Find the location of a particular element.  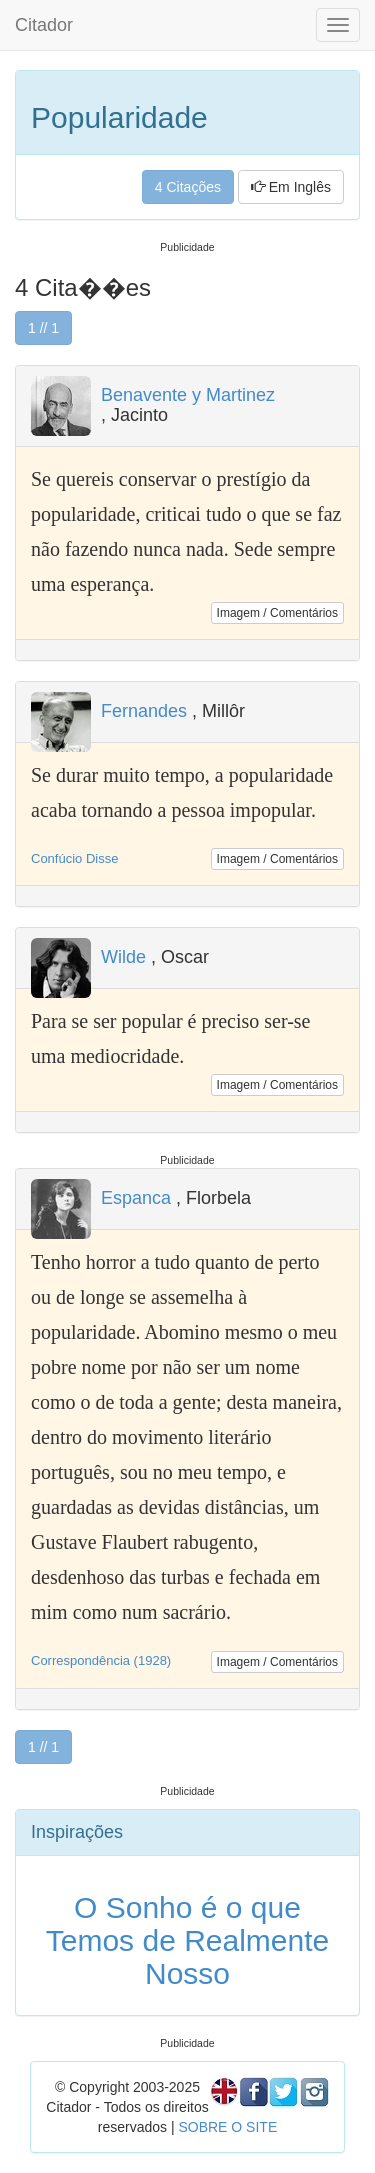

Imagem / Comentários is located at coordinates (277, 613).